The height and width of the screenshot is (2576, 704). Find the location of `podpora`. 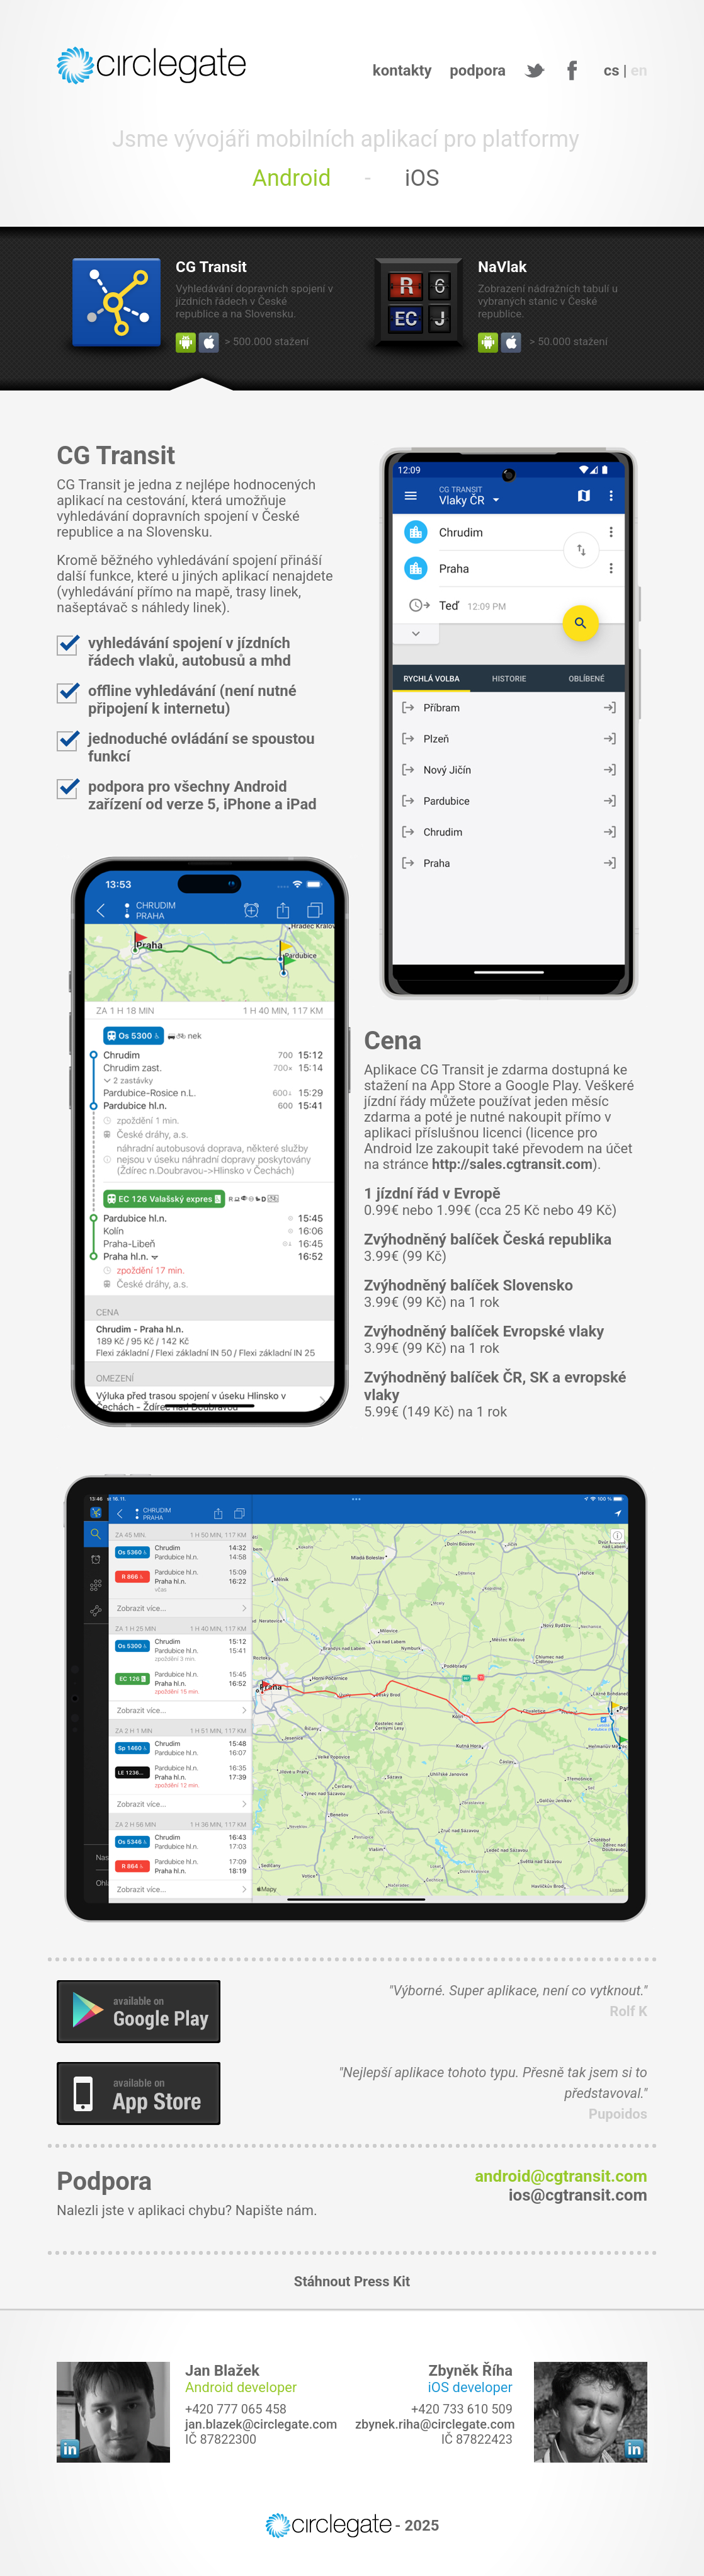

podpora is located at coordinates (478, 70).